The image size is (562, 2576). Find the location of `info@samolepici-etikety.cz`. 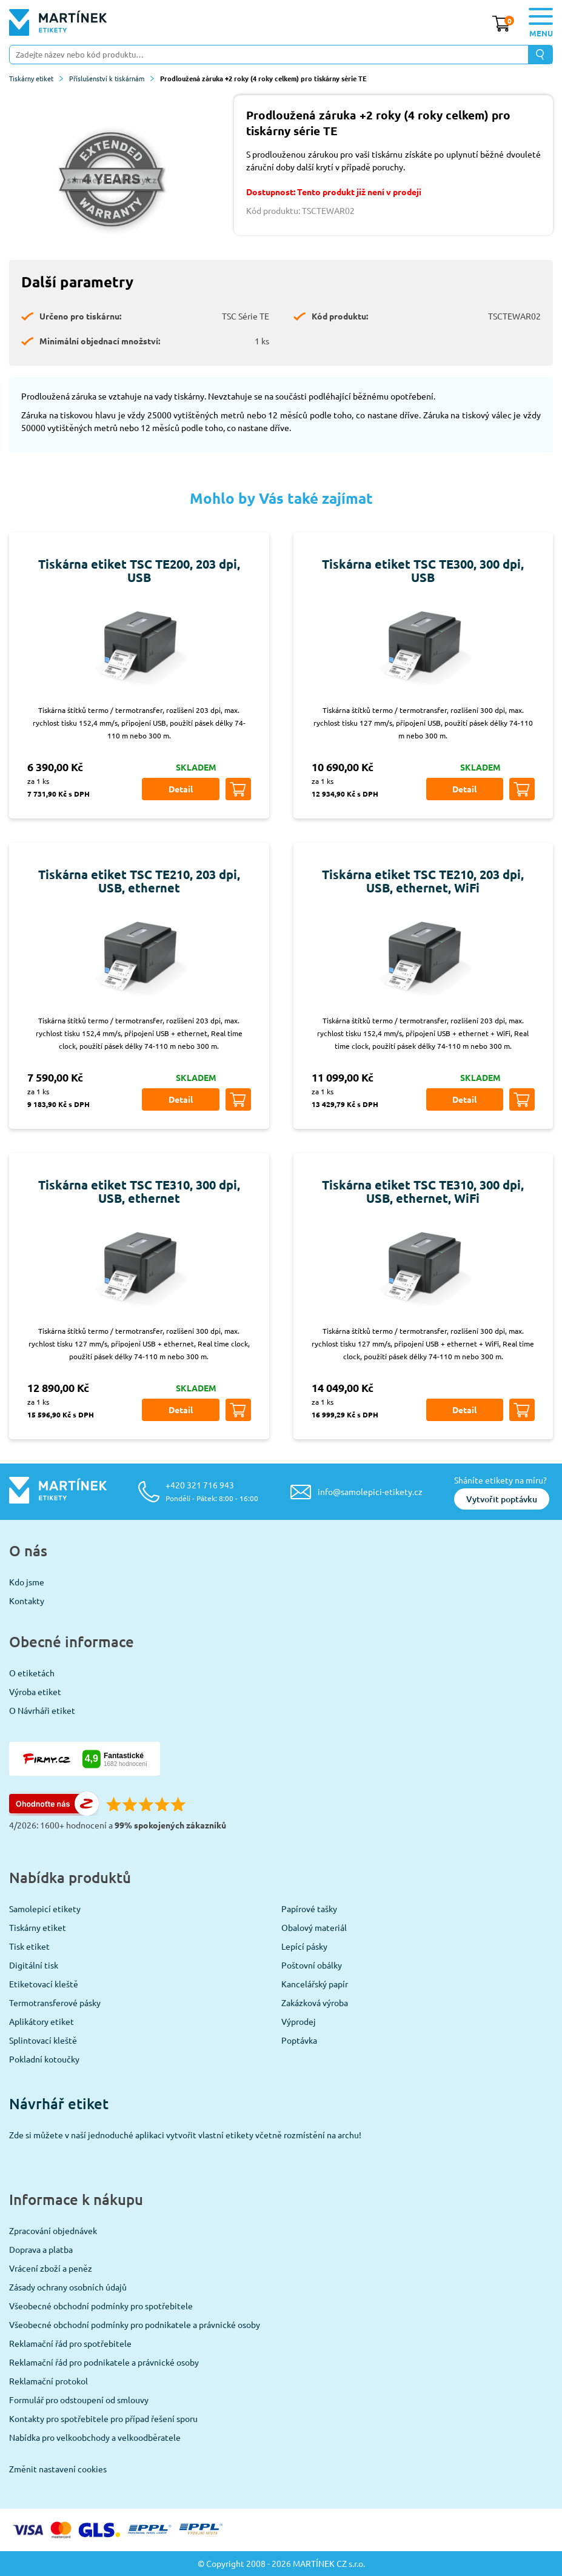

info@samolepici-etikety.cz is located at coordinates (370, 1491).